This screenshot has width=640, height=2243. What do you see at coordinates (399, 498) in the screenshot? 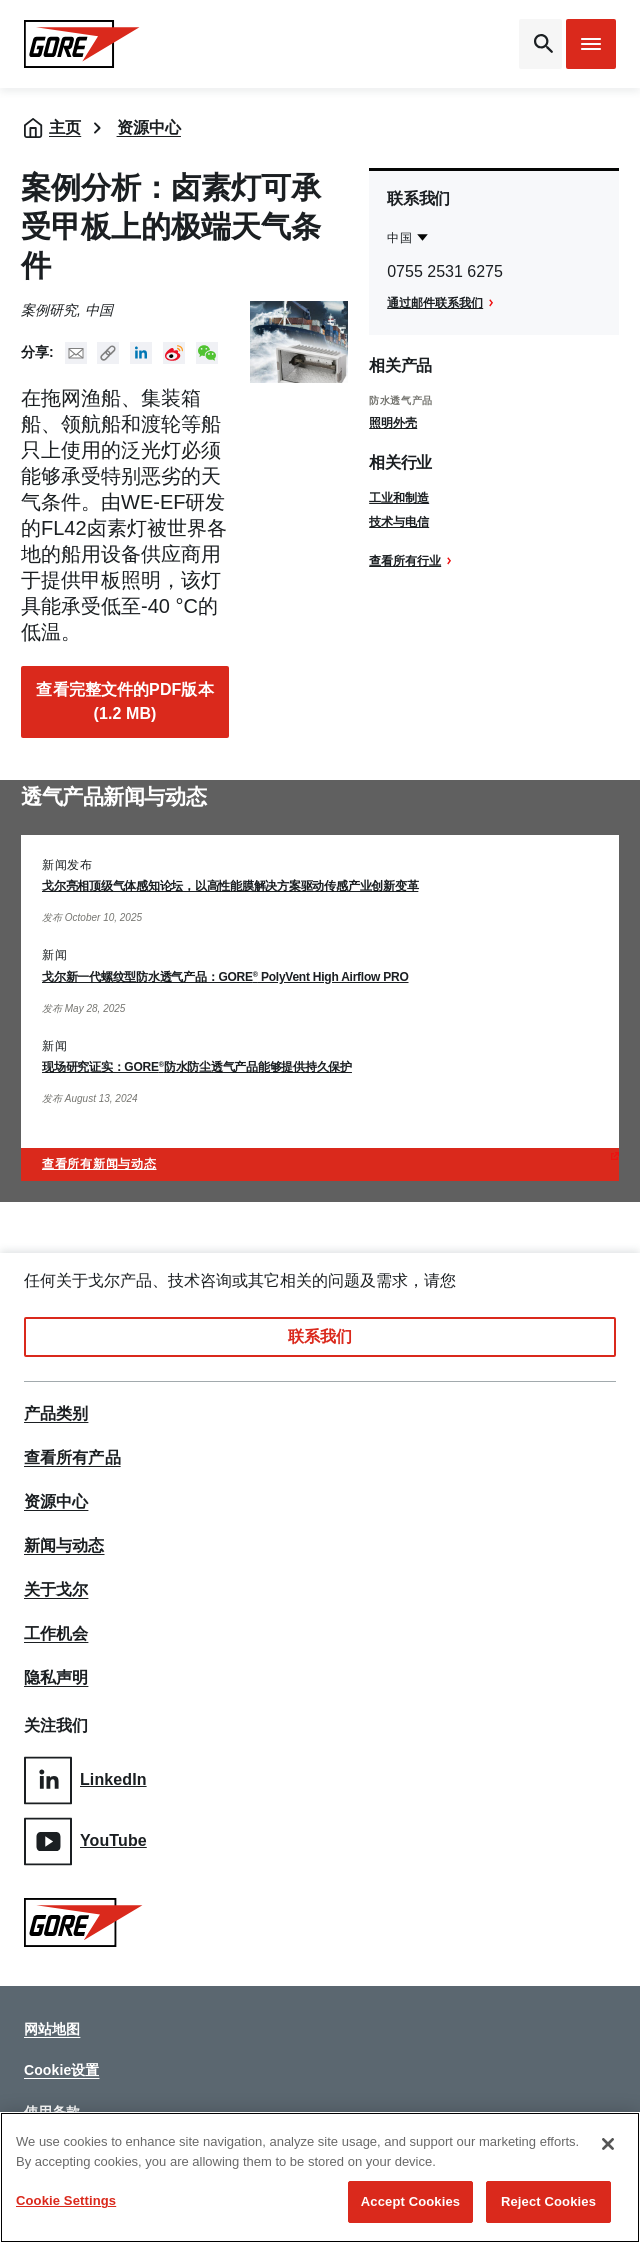
I see `工业和制造` at bounding box center [399, 498].